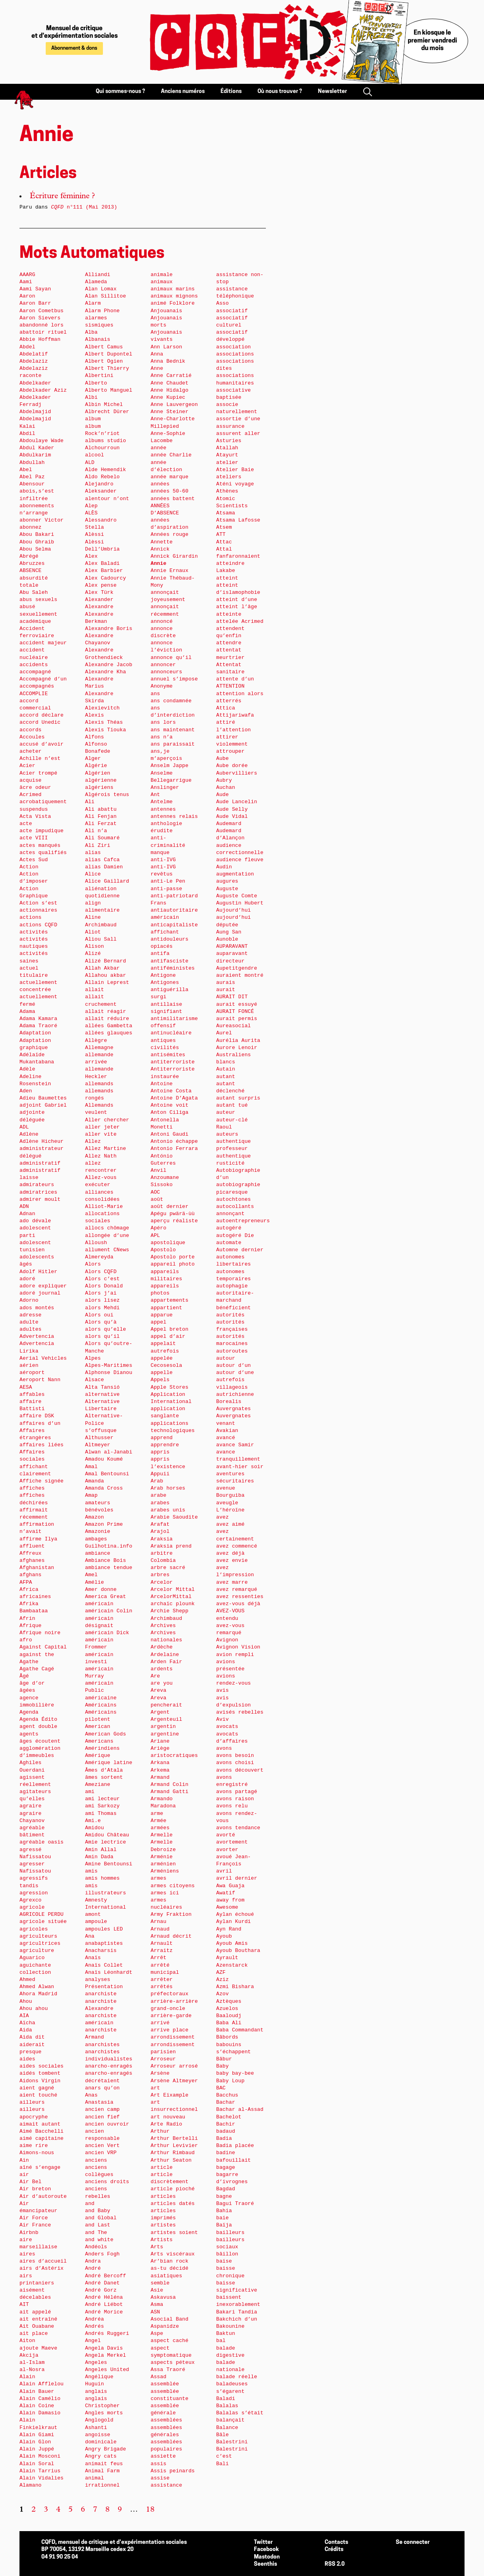 This screenshot has width=484, height=2576. Describe the element at coordinates (168, 1243) in the screenshot. I see `apostolique` at that location.